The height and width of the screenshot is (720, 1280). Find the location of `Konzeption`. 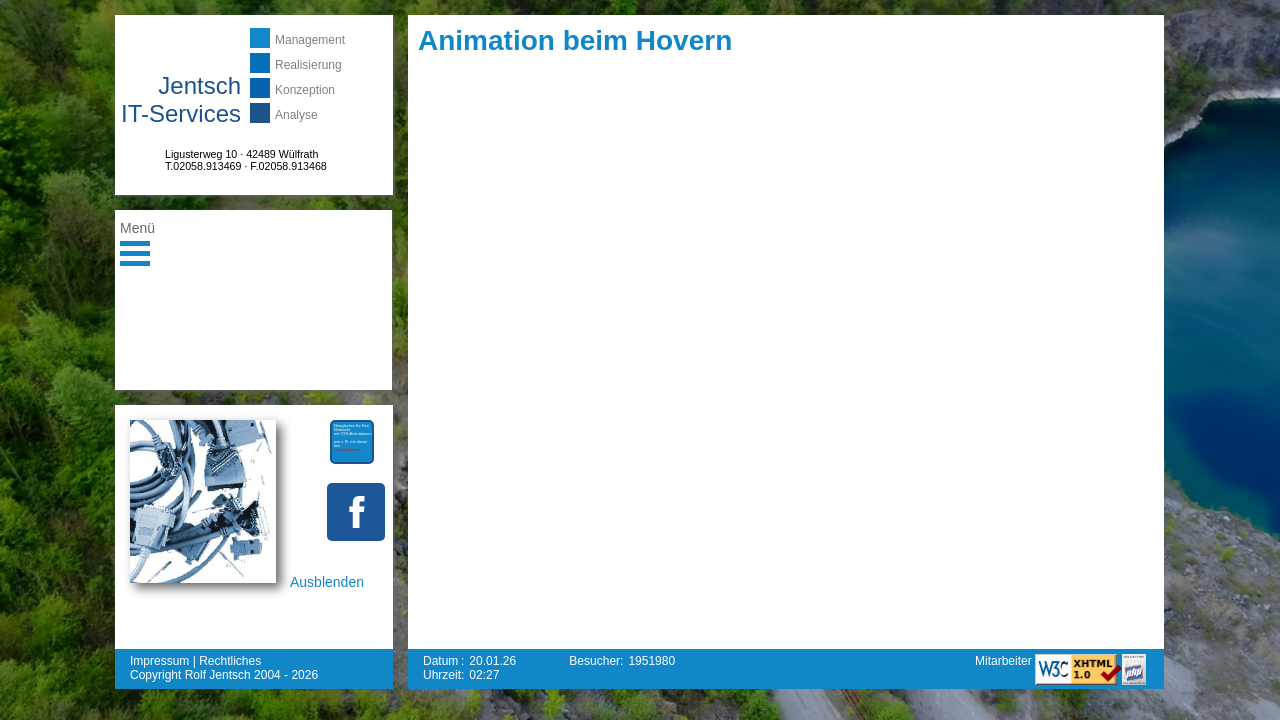

Konzeption is located at coordinates (305, 90).